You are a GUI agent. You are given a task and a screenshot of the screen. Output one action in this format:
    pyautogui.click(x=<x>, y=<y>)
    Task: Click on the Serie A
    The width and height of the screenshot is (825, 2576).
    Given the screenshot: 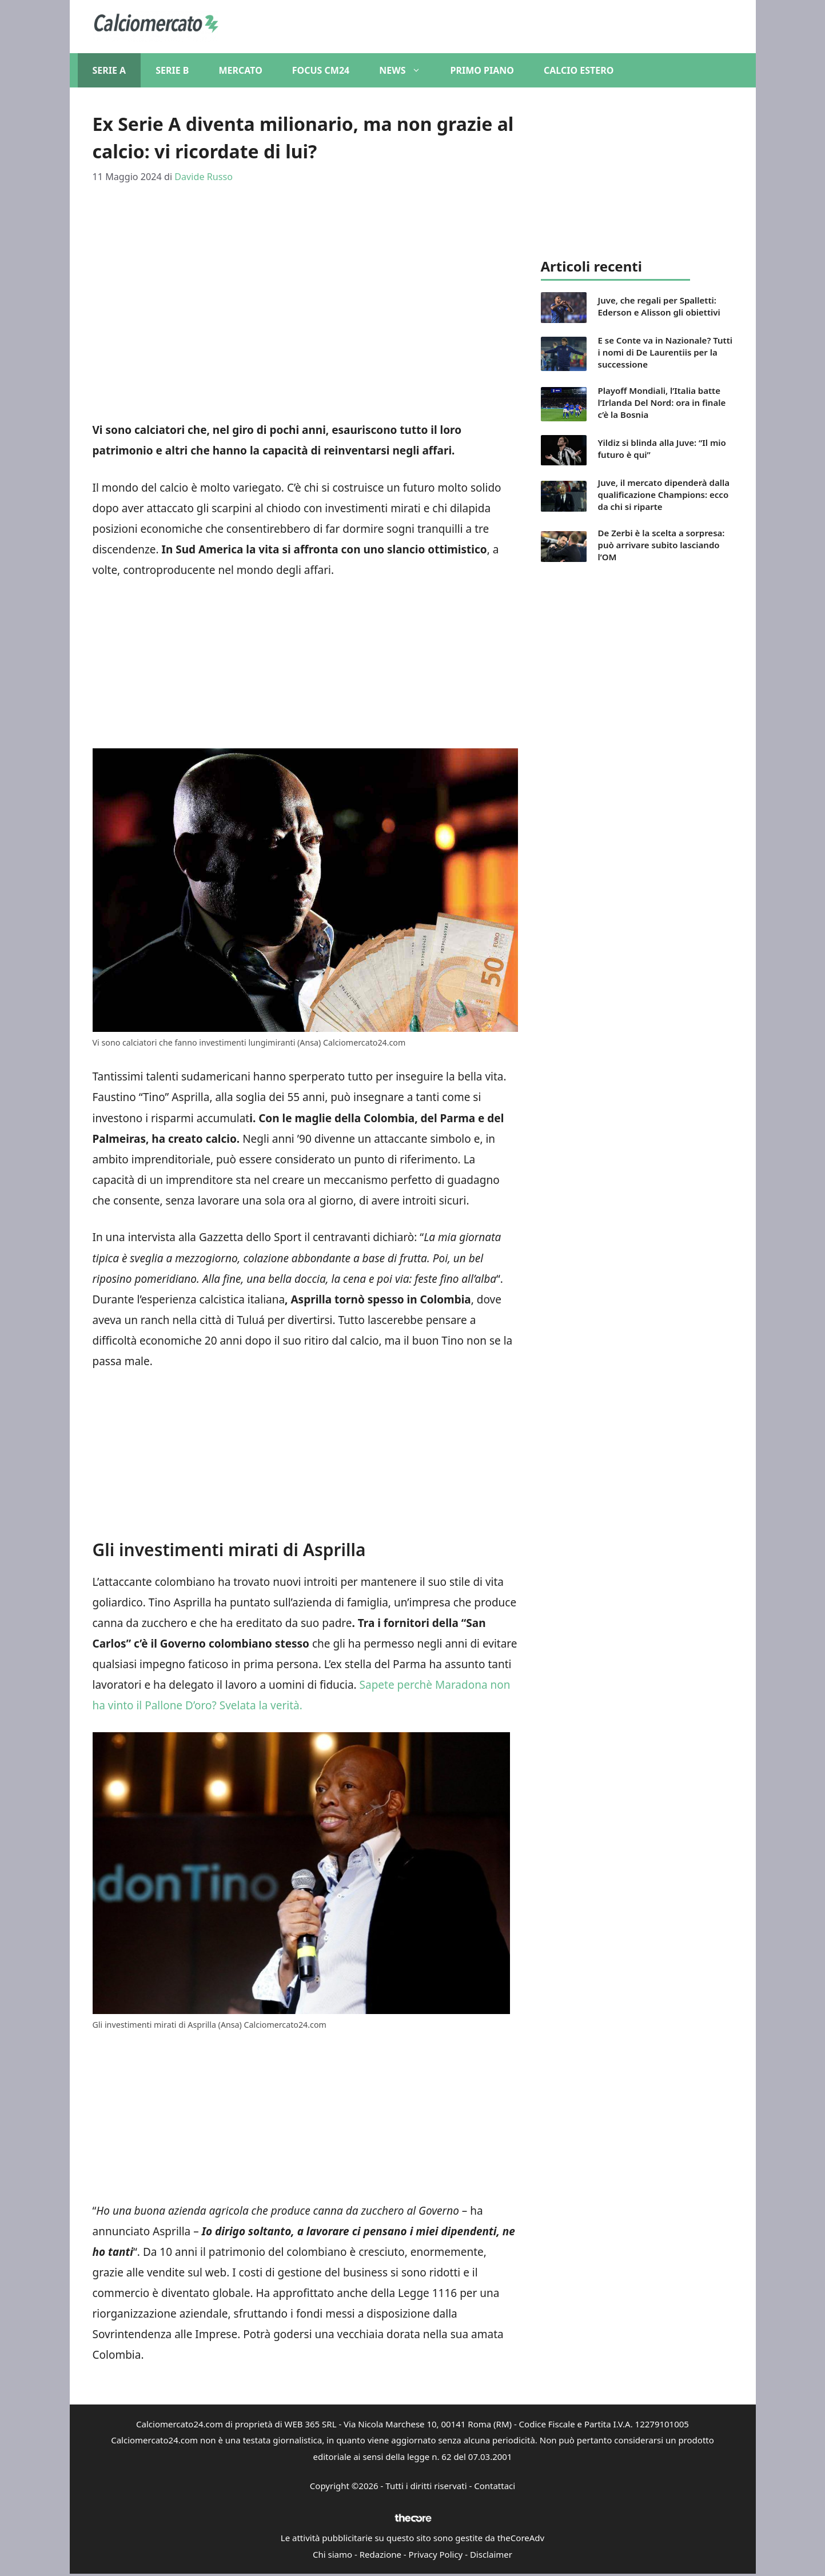 What is the action you would take?
    pyautogui.click(x=109, y=70)
    